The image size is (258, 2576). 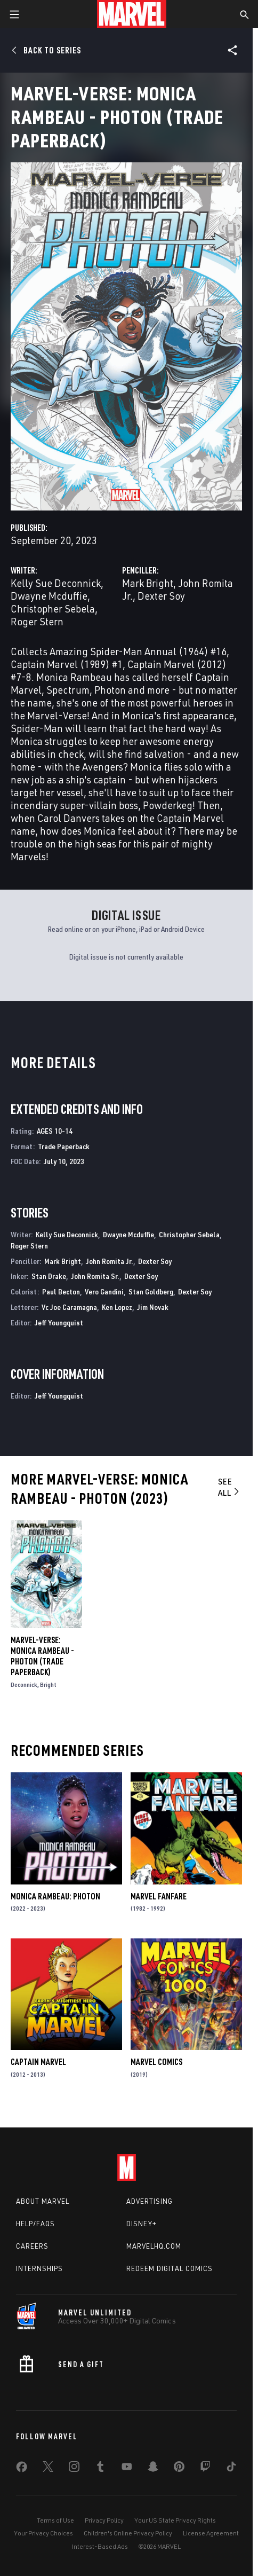 I want to click on Dexter Soy, so click(x=161, y=596).